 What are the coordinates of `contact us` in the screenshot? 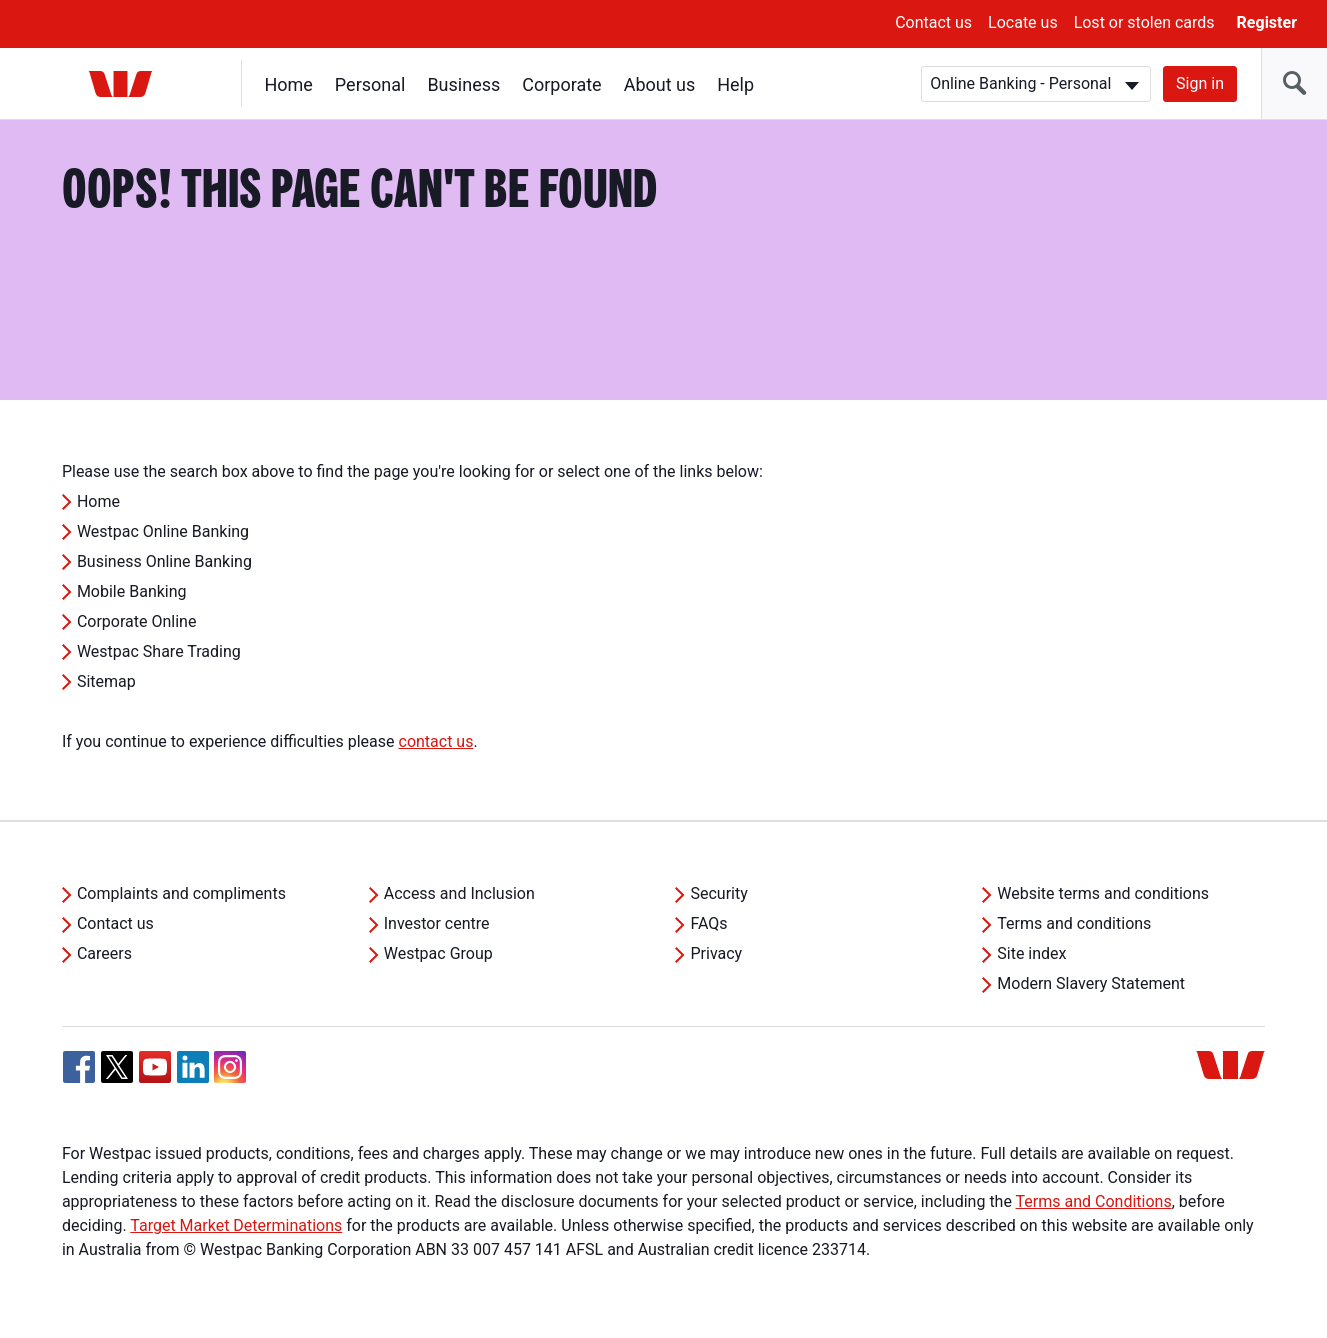 It's located at (436, 741).